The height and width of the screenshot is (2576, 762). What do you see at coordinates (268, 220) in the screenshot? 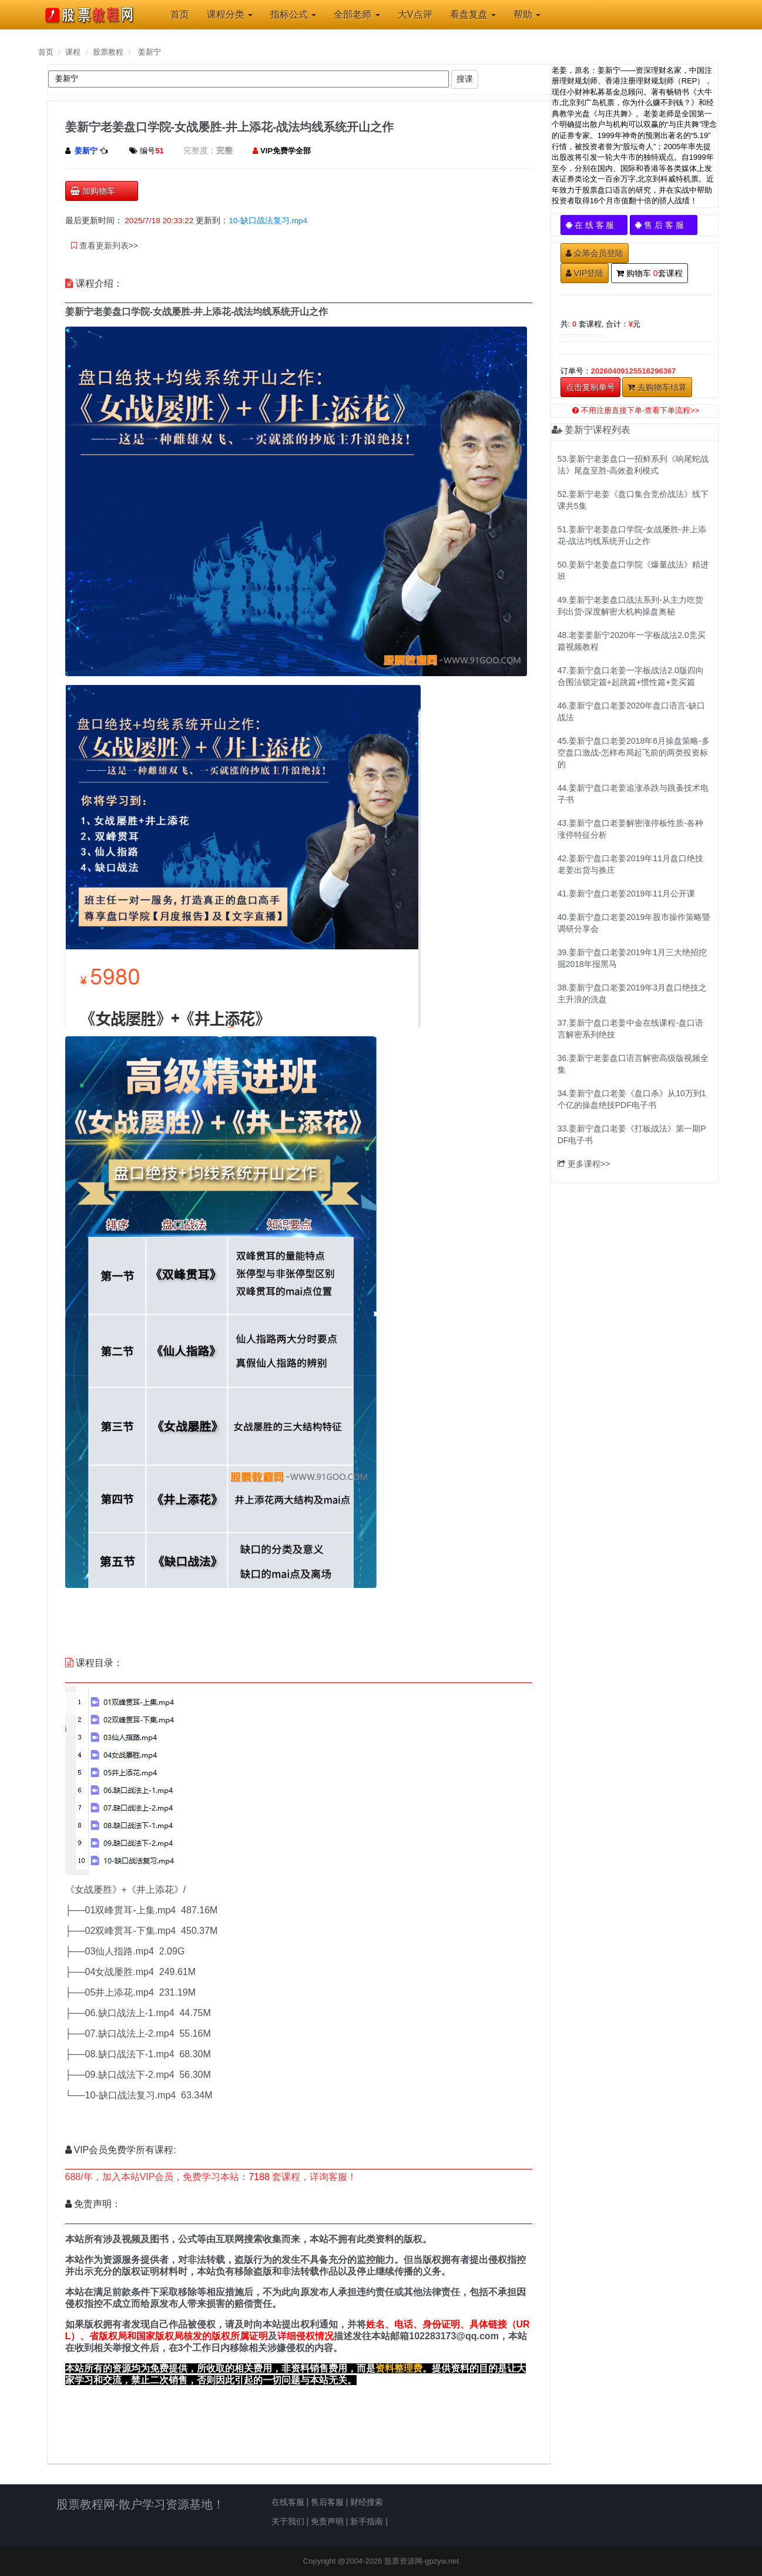
I see `10-缺口战法复习.mp4` at bounding box center [268, 220].